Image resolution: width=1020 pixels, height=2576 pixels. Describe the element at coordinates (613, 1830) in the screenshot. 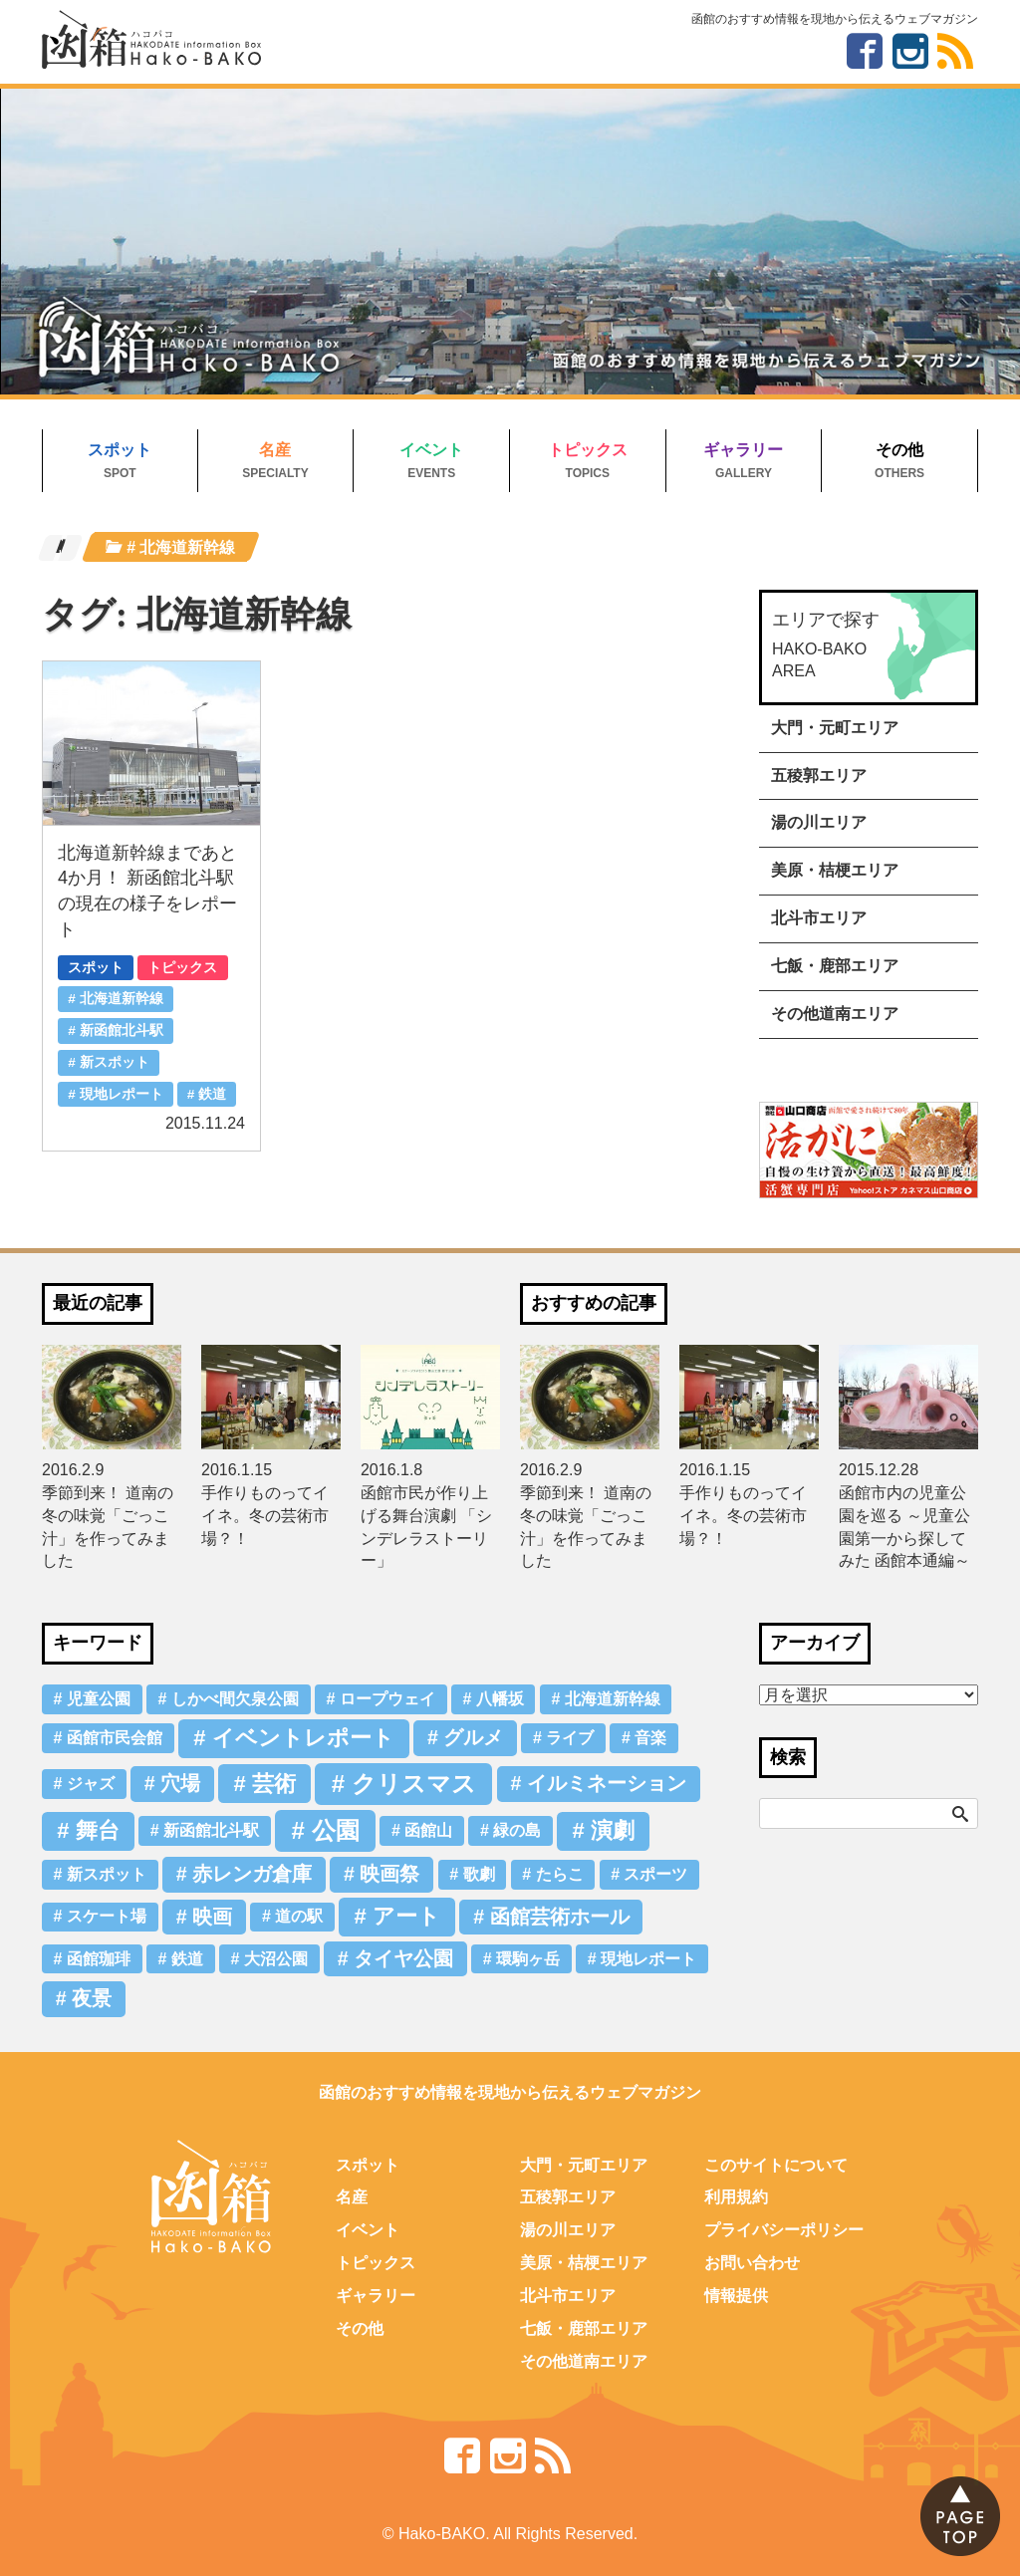

I see `演劇 [演劇 (3個の項目)]` at that location.